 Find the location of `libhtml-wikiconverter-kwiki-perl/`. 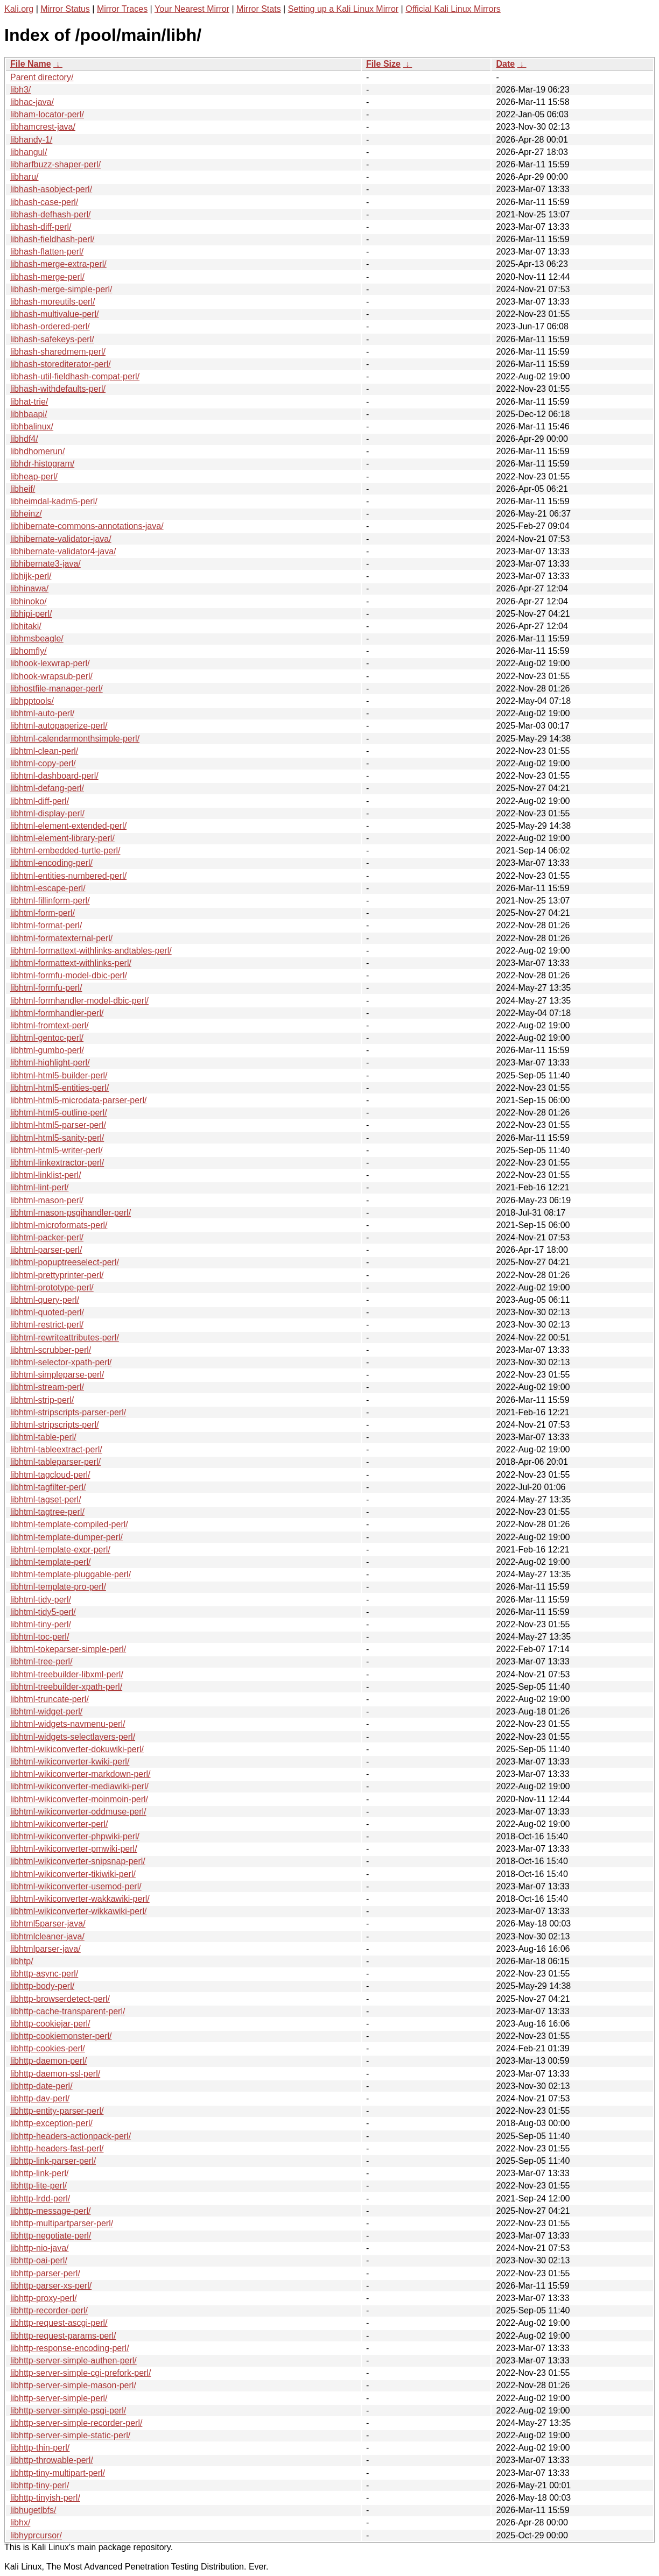

libhtml-wikiconverter-kwiki-perl/ is located at coordinates (69, 1761).